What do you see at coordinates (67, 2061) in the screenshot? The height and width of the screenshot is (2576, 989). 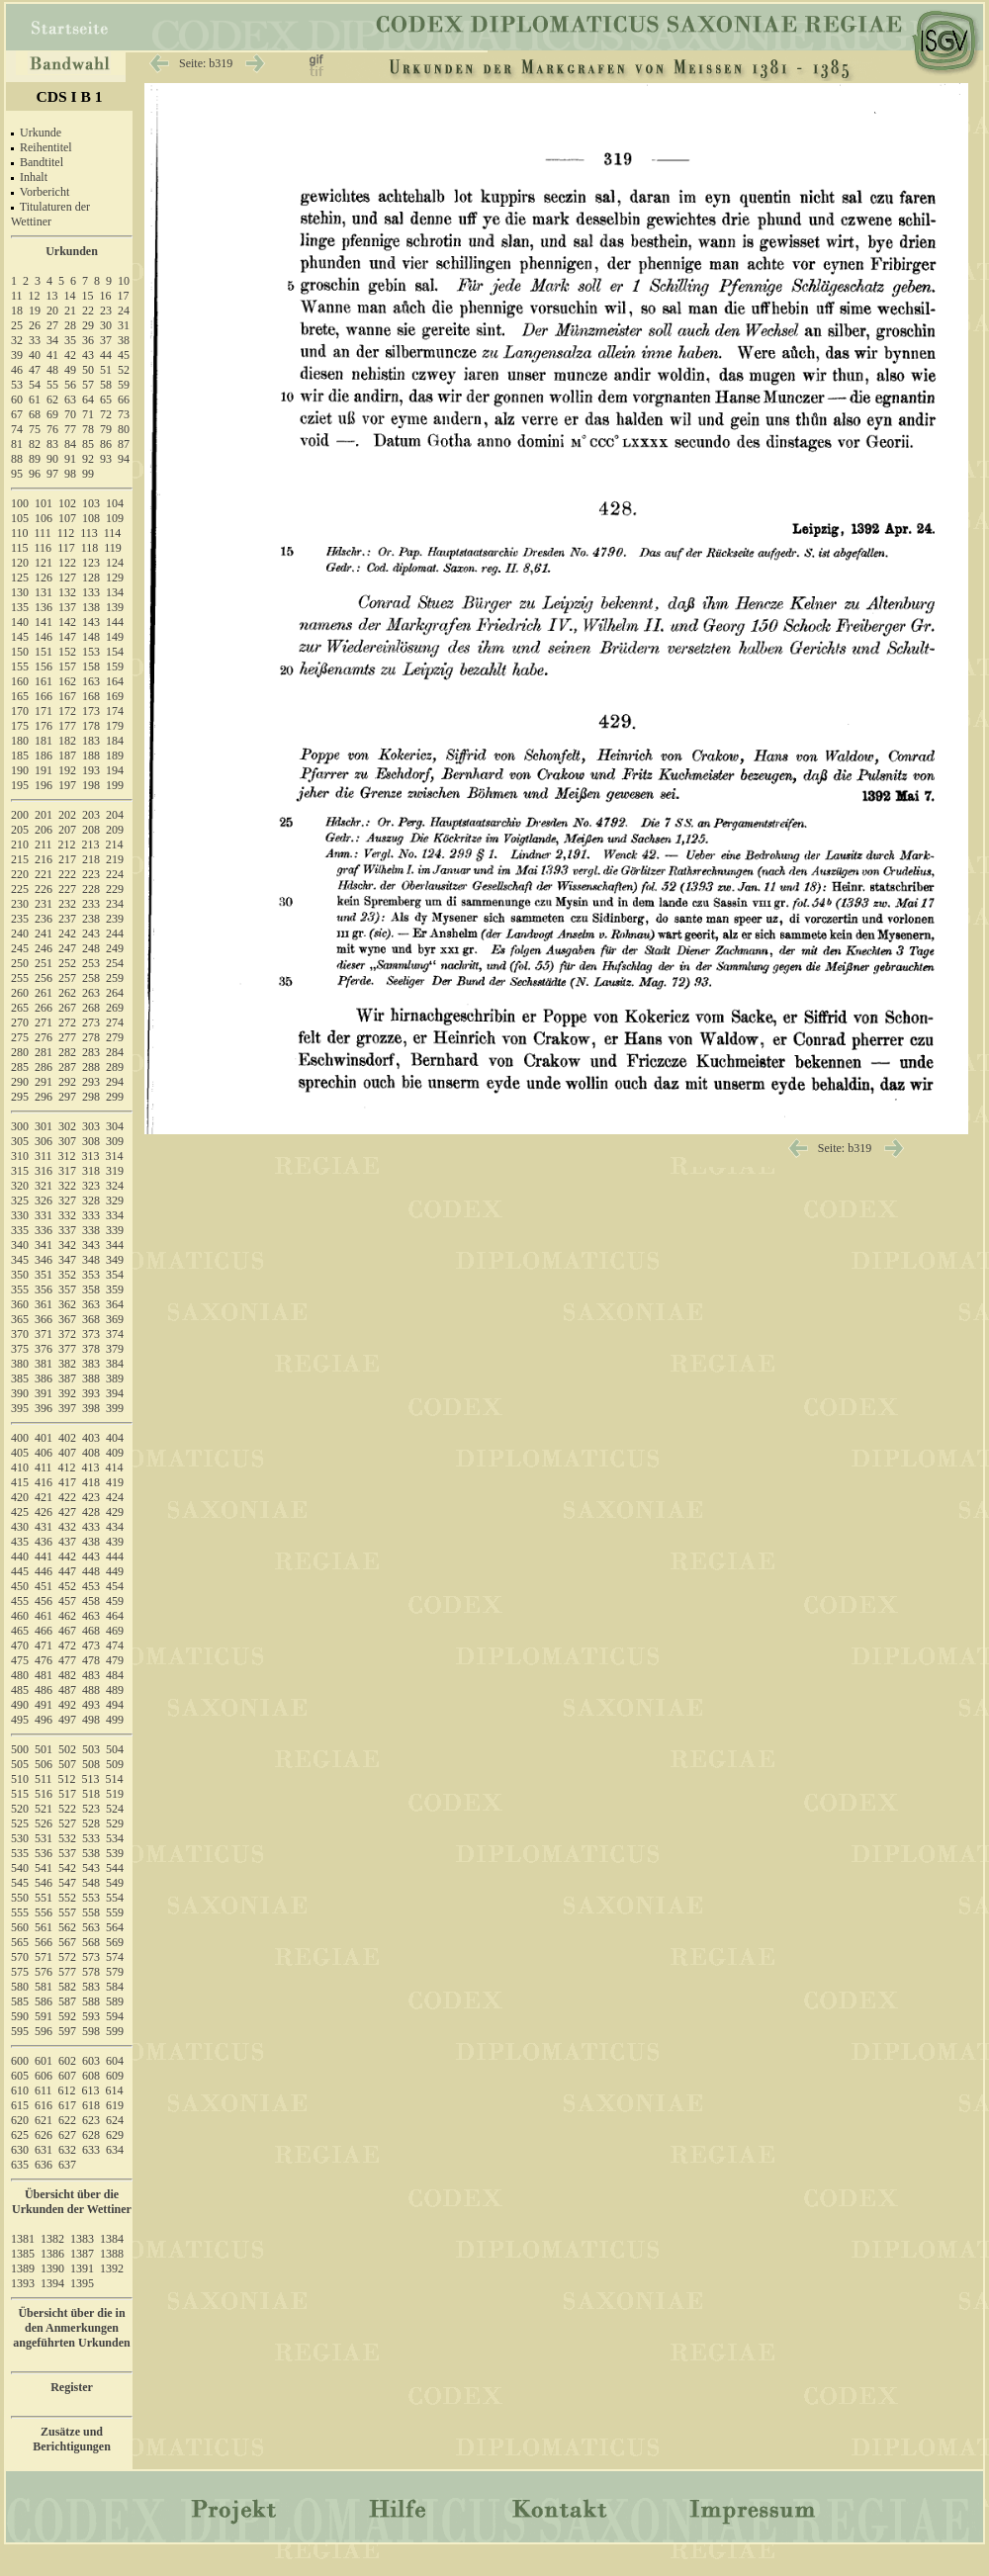 I see `602` at bounding box center [67, 2061].